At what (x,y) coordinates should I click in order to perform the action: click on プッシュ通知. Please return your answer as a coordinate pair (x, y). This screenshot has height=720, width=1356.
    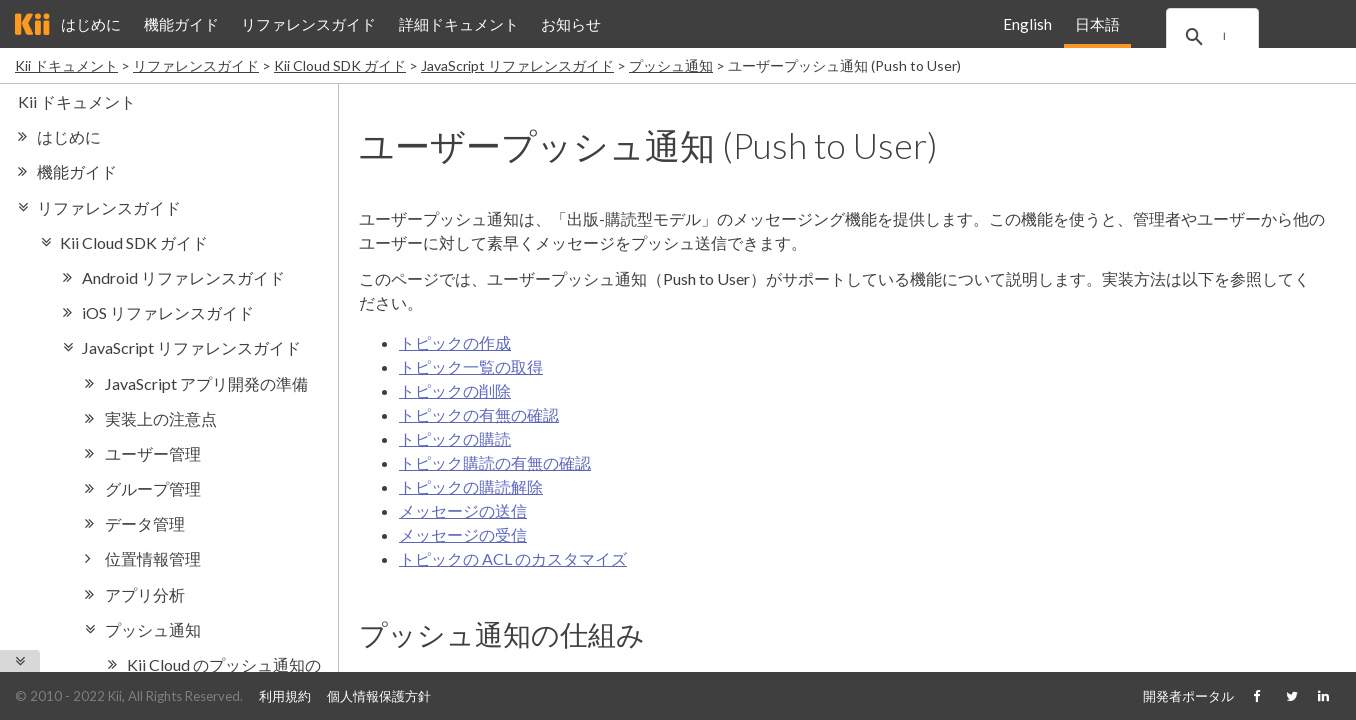
    Looking at the image, I should click on (671, 65).